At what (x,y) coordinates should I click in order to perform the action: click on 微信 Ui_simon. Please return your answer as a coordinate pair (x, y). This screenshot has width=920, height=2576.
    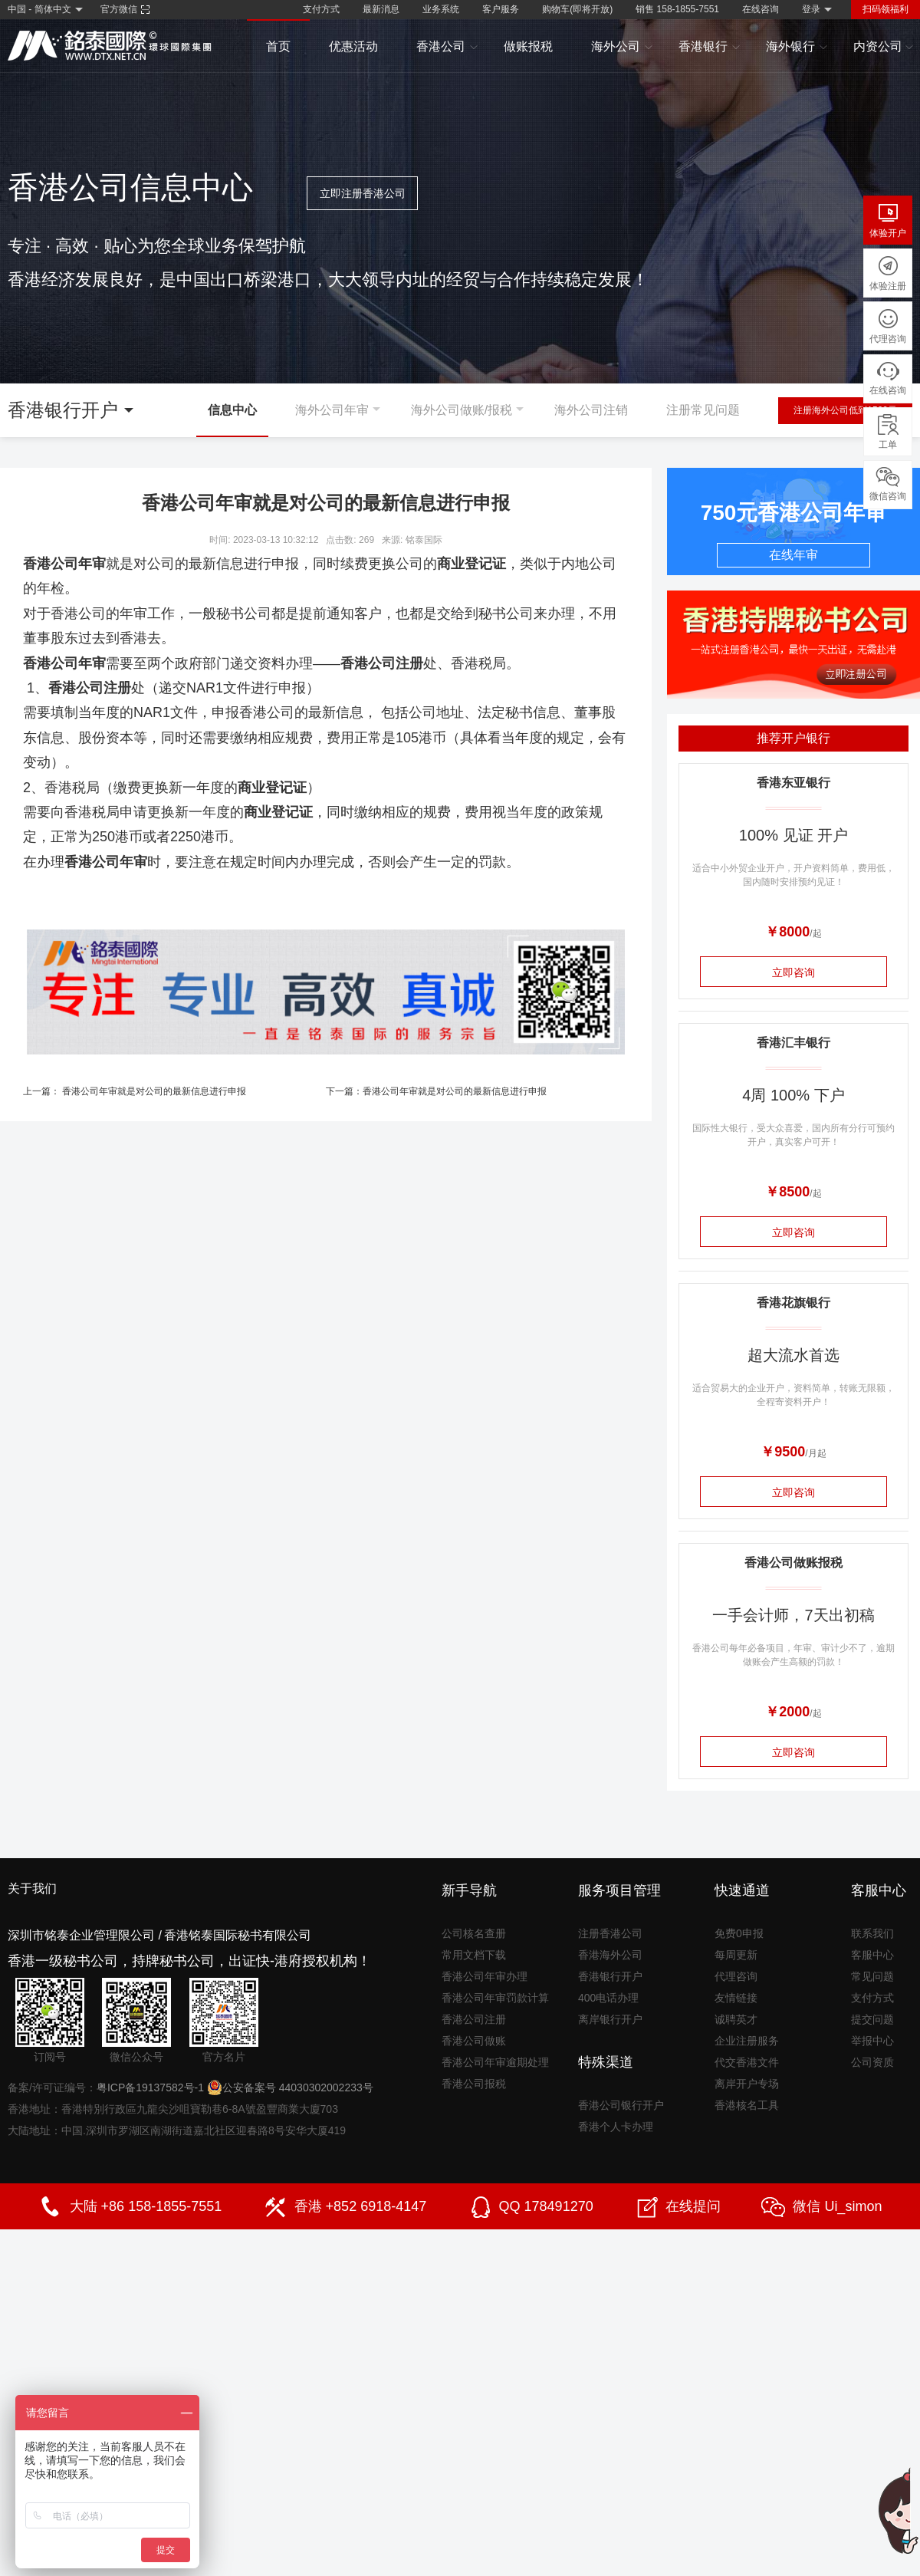
    Looking at the image, I should click on (837, 2206).